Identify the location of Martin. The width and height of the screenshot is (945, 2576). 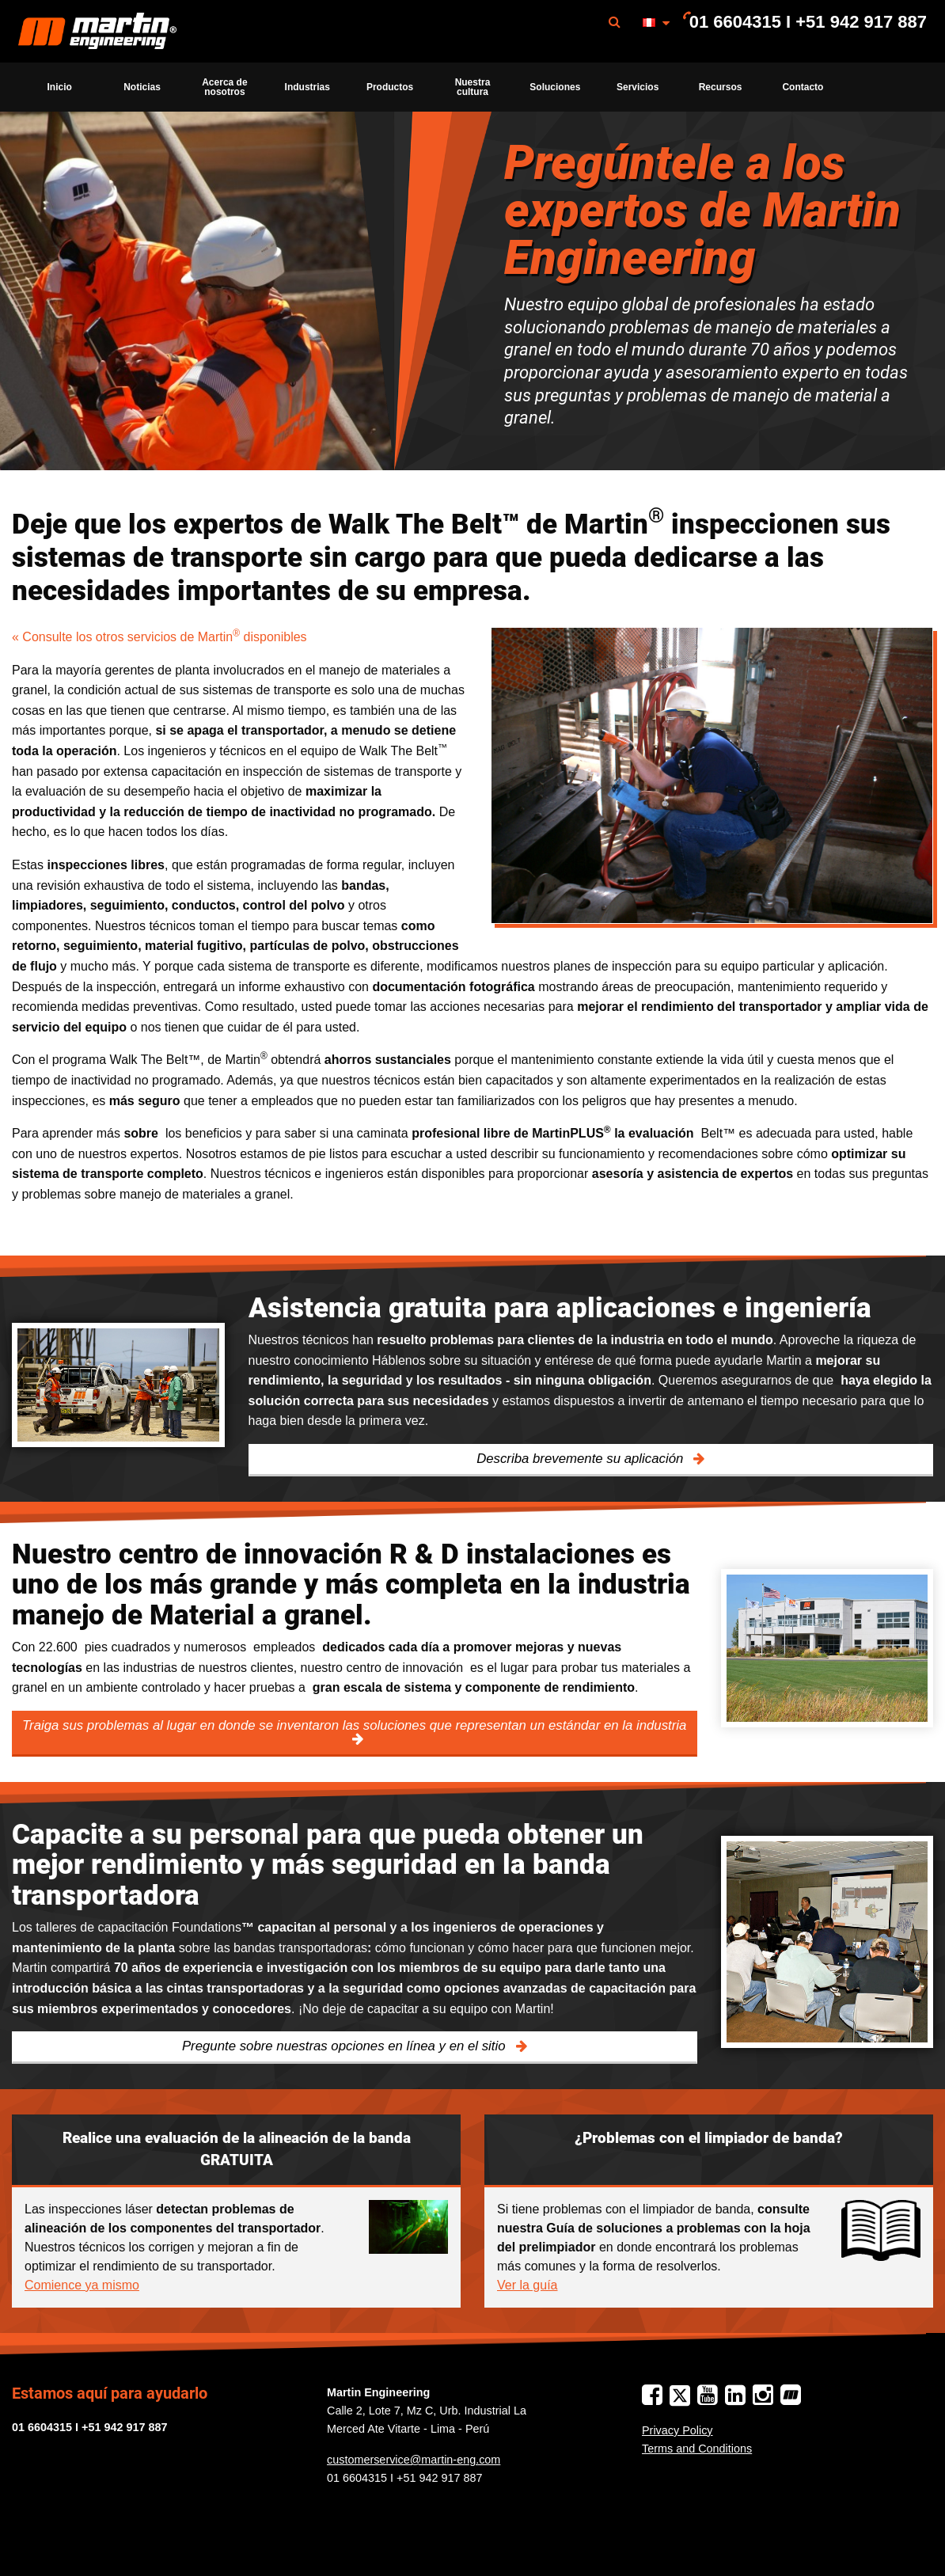
(97, 31).